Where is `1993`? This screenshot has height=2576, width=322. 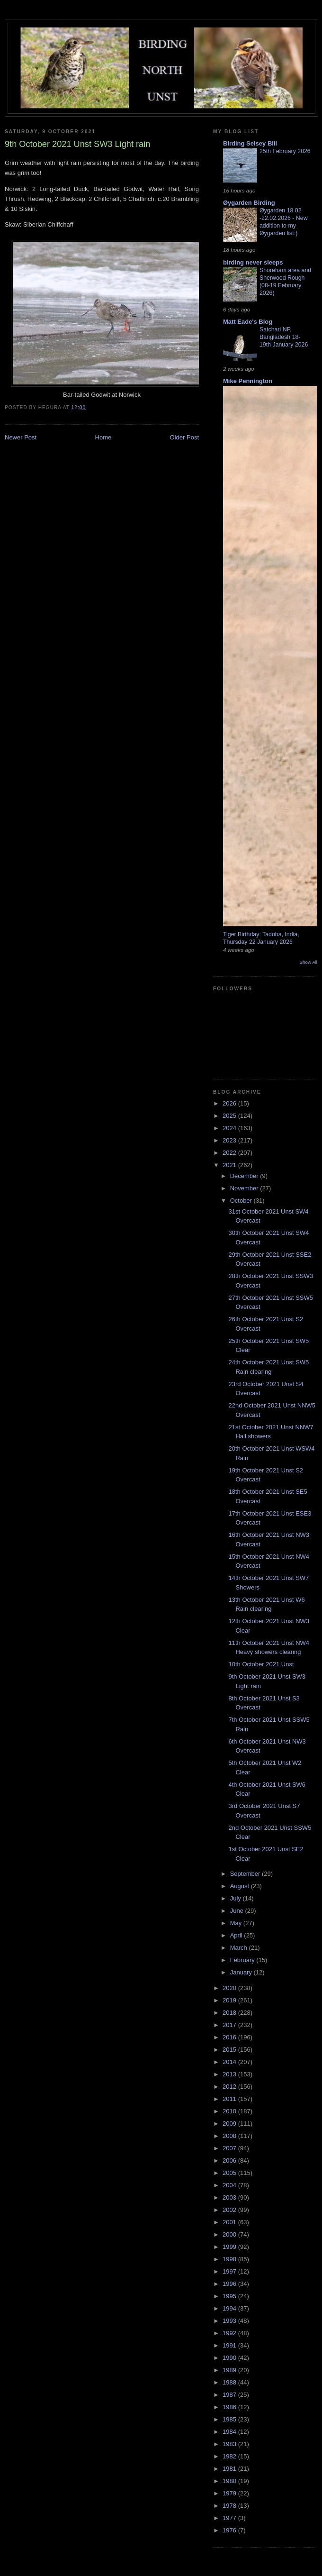
1993 is located at coordinates (230, 2320).